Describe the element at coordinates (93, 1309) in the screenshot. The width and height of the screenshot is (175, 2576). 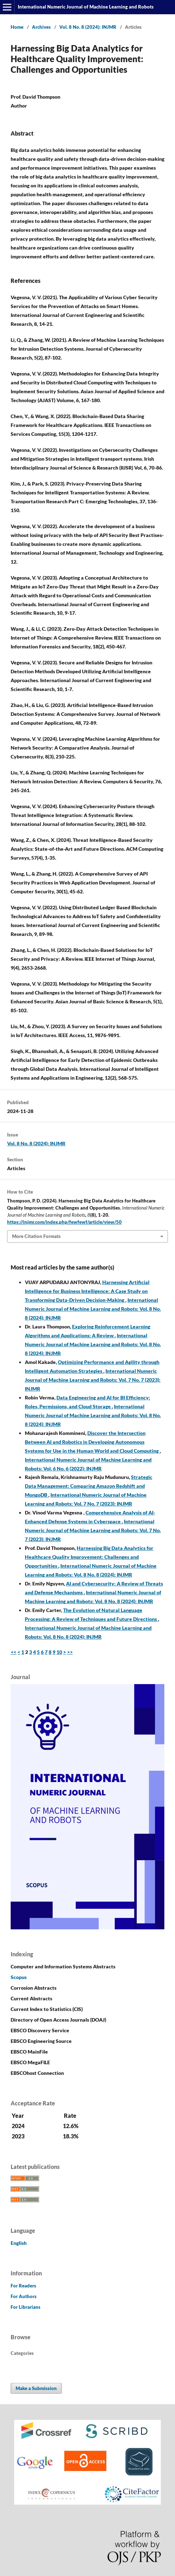
I see `International Numeric Journal of Machine Learning and Robots: Vol. 8 No. 8 (2024): INJMR` at that location.